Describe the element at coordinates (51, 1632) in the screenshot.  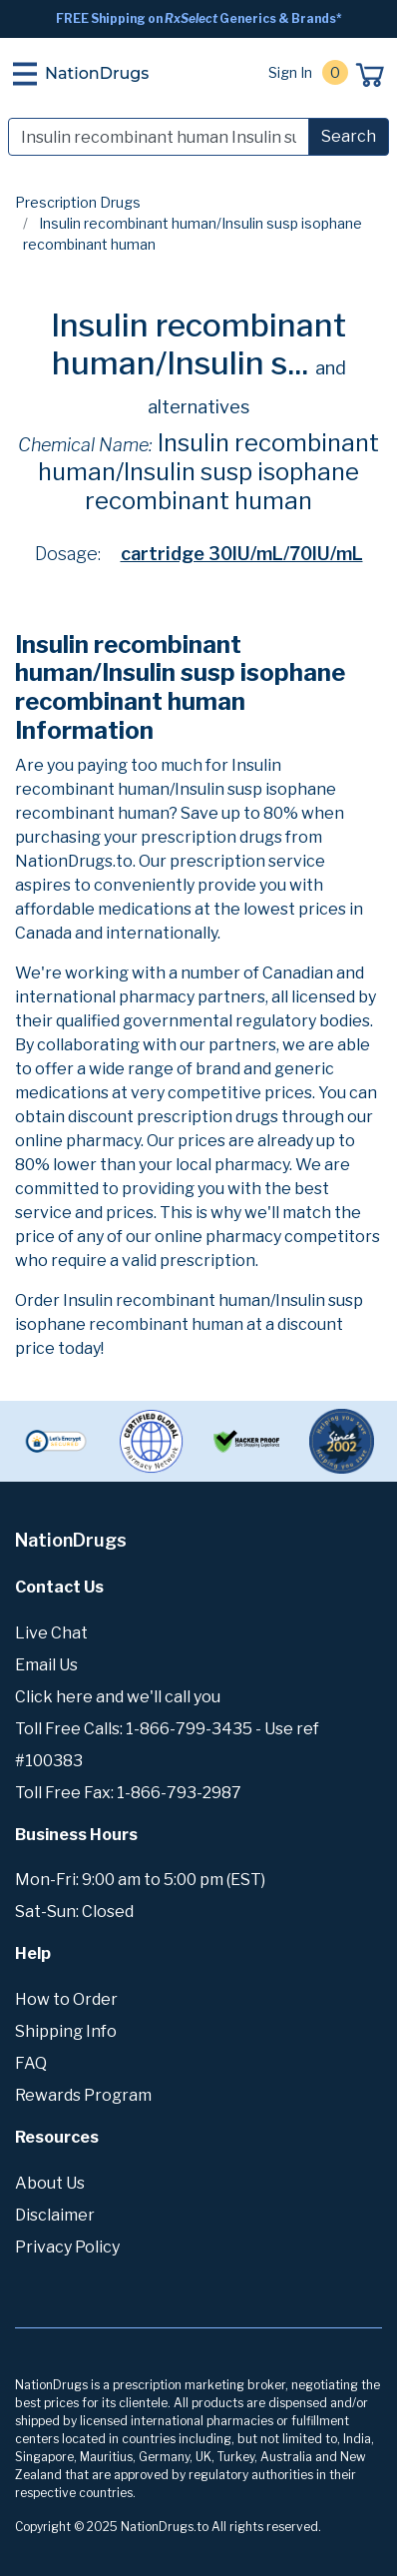
I see `Live Chat` at that location.